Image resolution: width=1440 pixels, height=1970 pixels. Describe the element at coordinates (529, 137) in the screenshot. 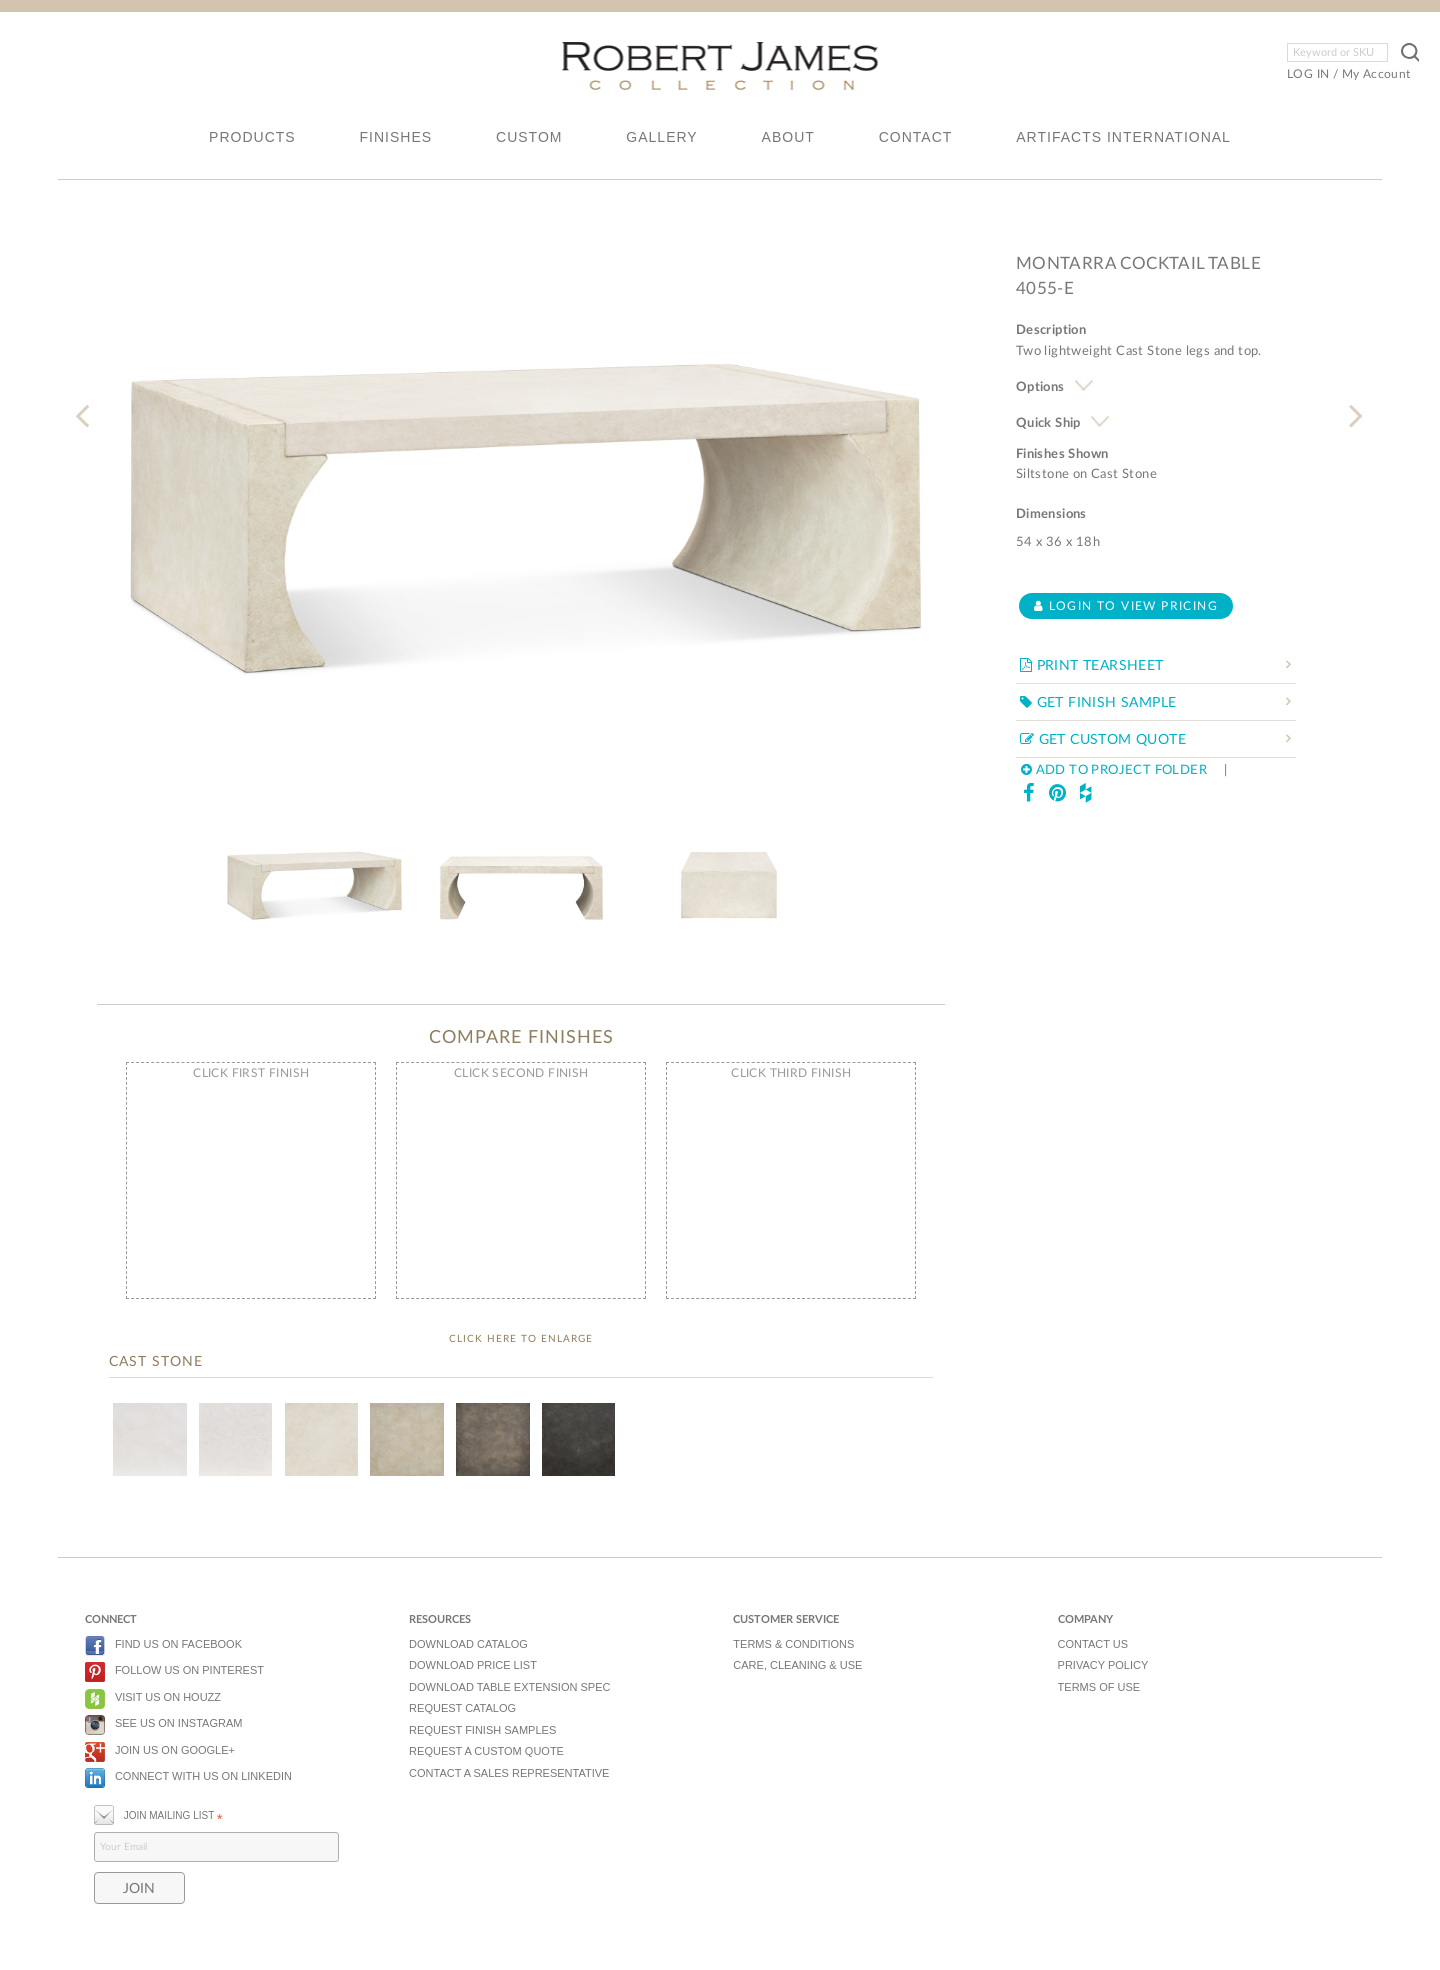

I see `CUSTOM` at that location.